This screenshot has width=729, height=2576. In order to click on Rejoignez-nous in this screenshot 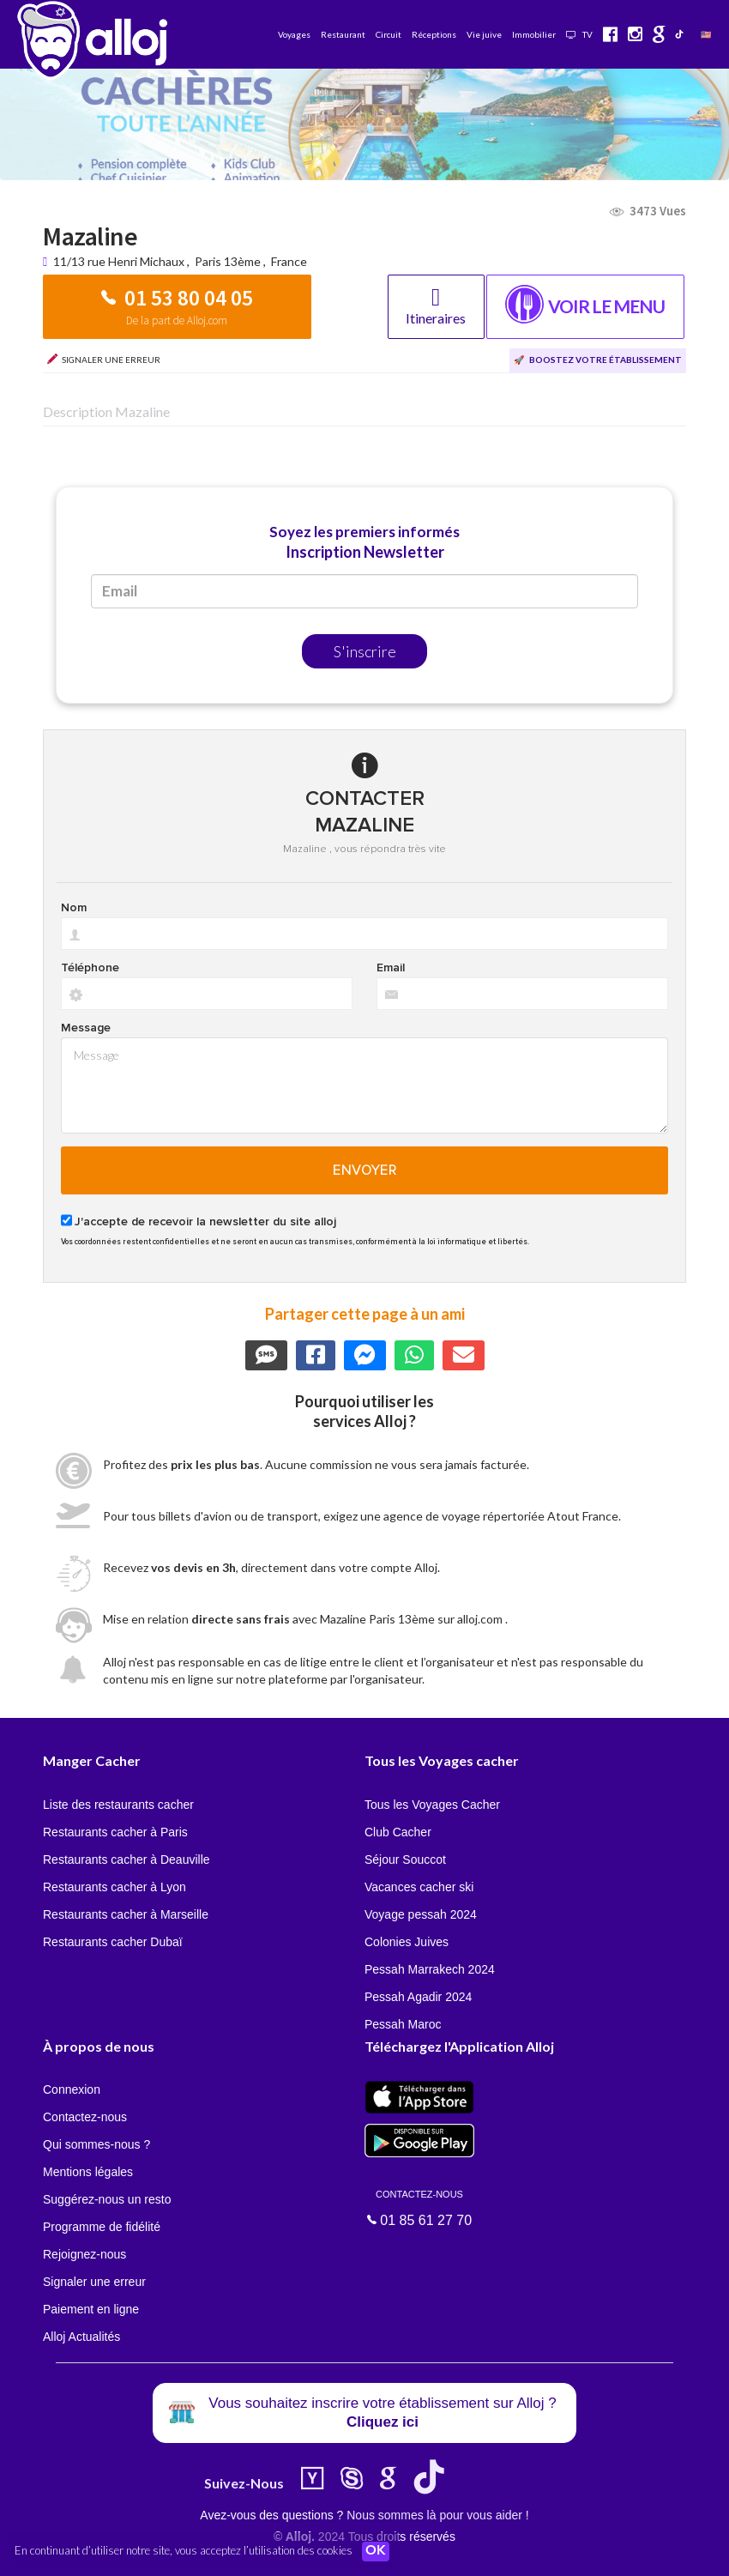, I will do `click(84, 2254)`.